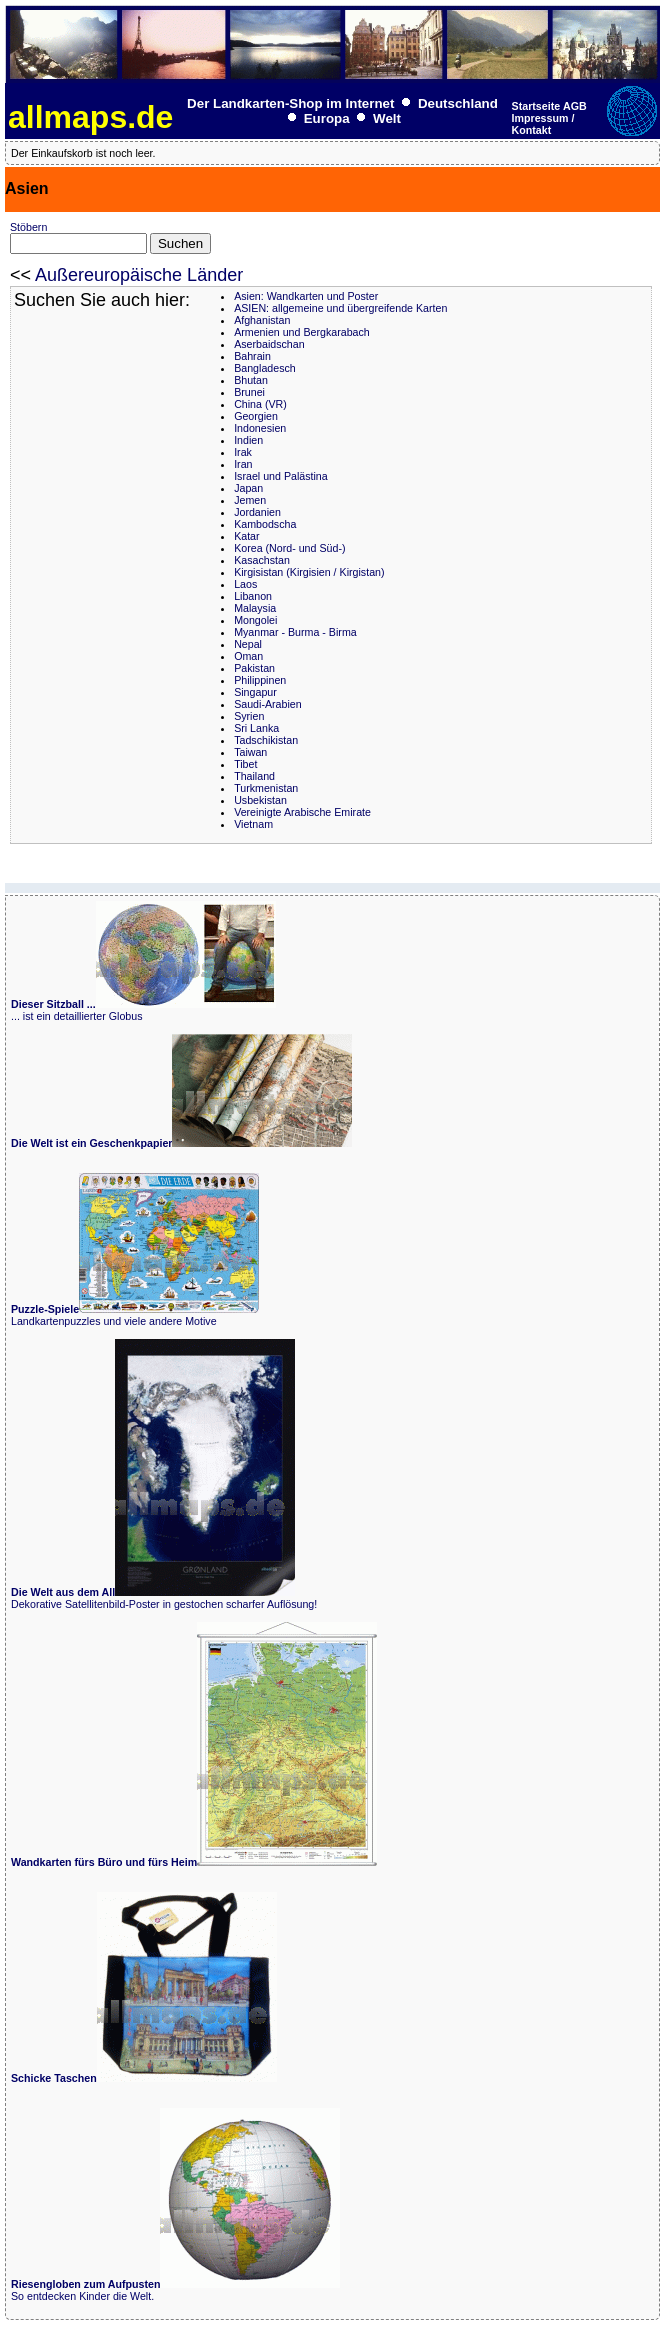 The height and width of the screenshot is (2325, 668). Describe the element at coordinates (262, 320) in the screenshot. I see `Afghanistan` at that location.